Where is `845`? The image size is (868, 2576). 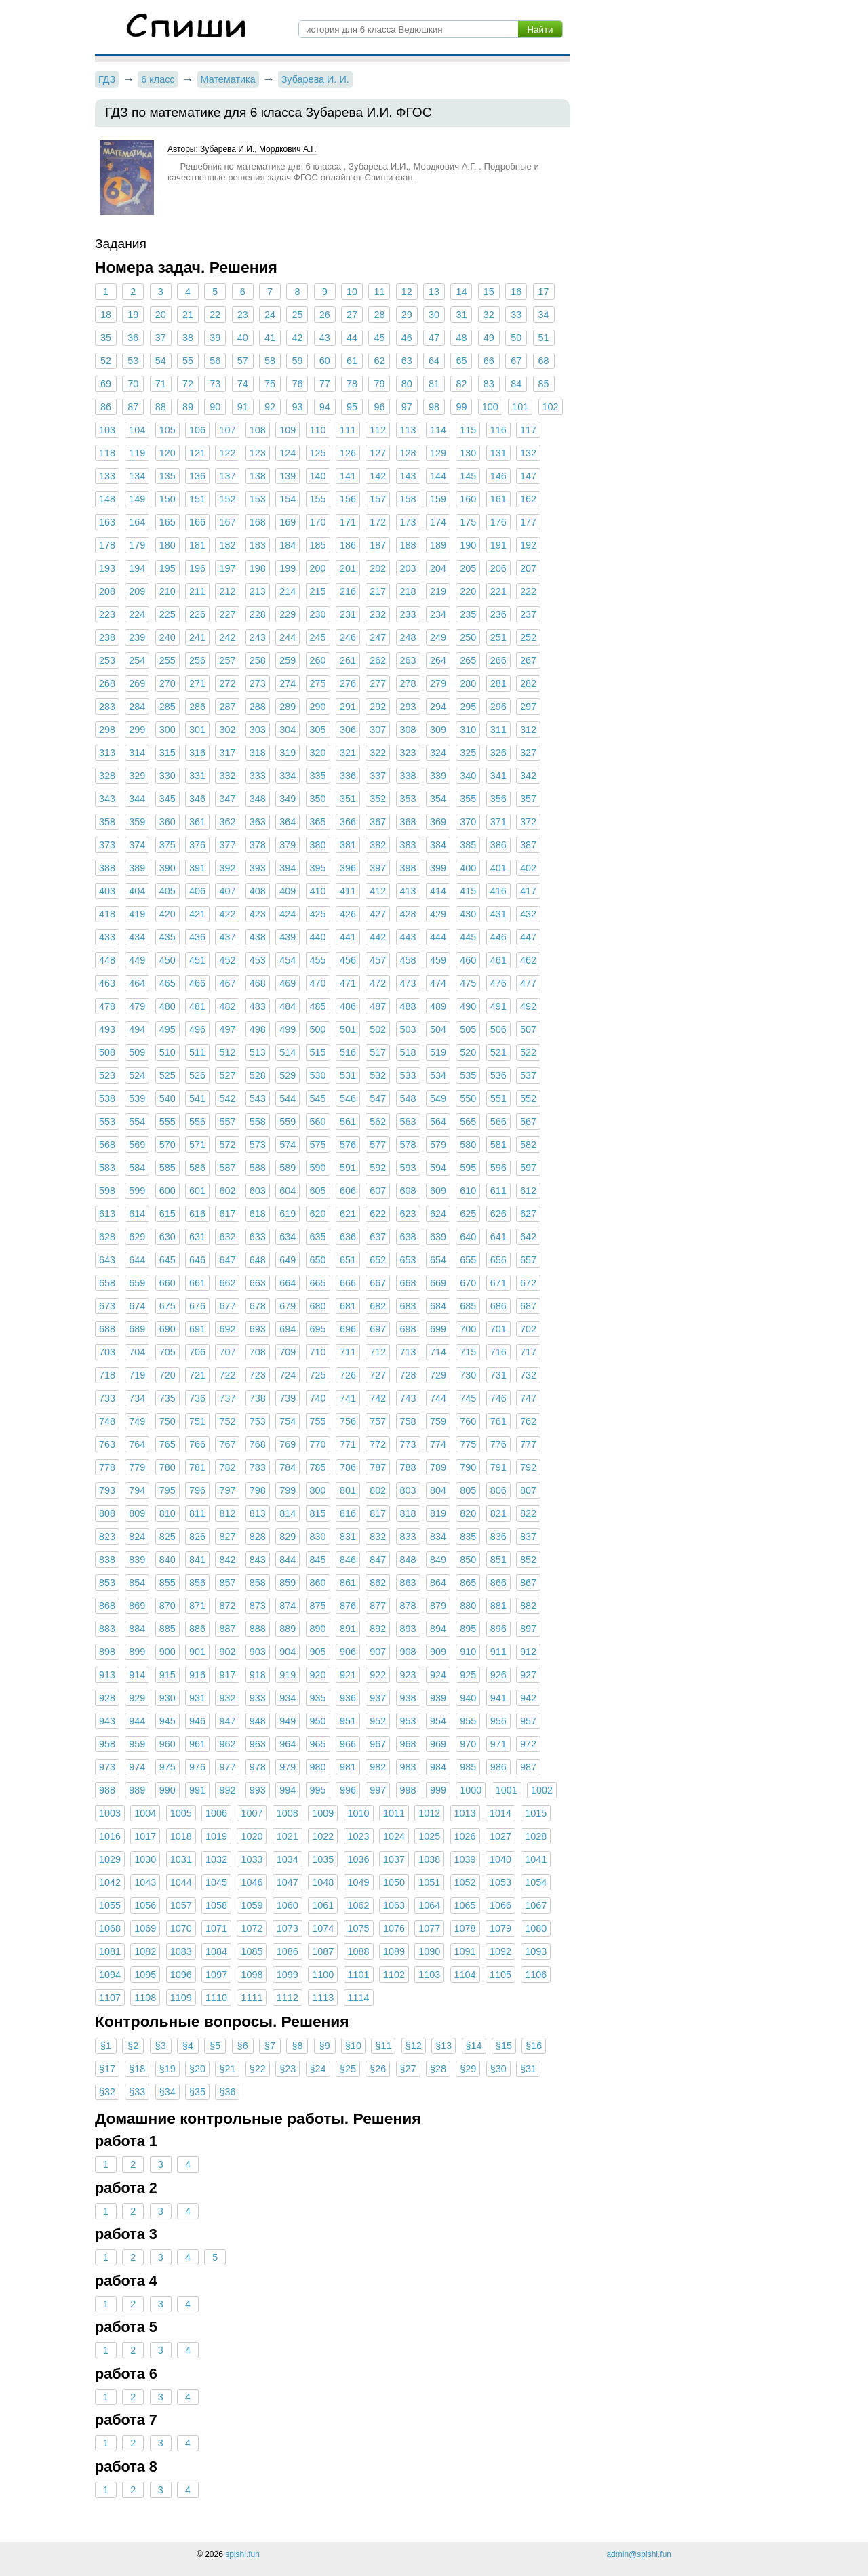
845 is located at coordinates (318, 1559).